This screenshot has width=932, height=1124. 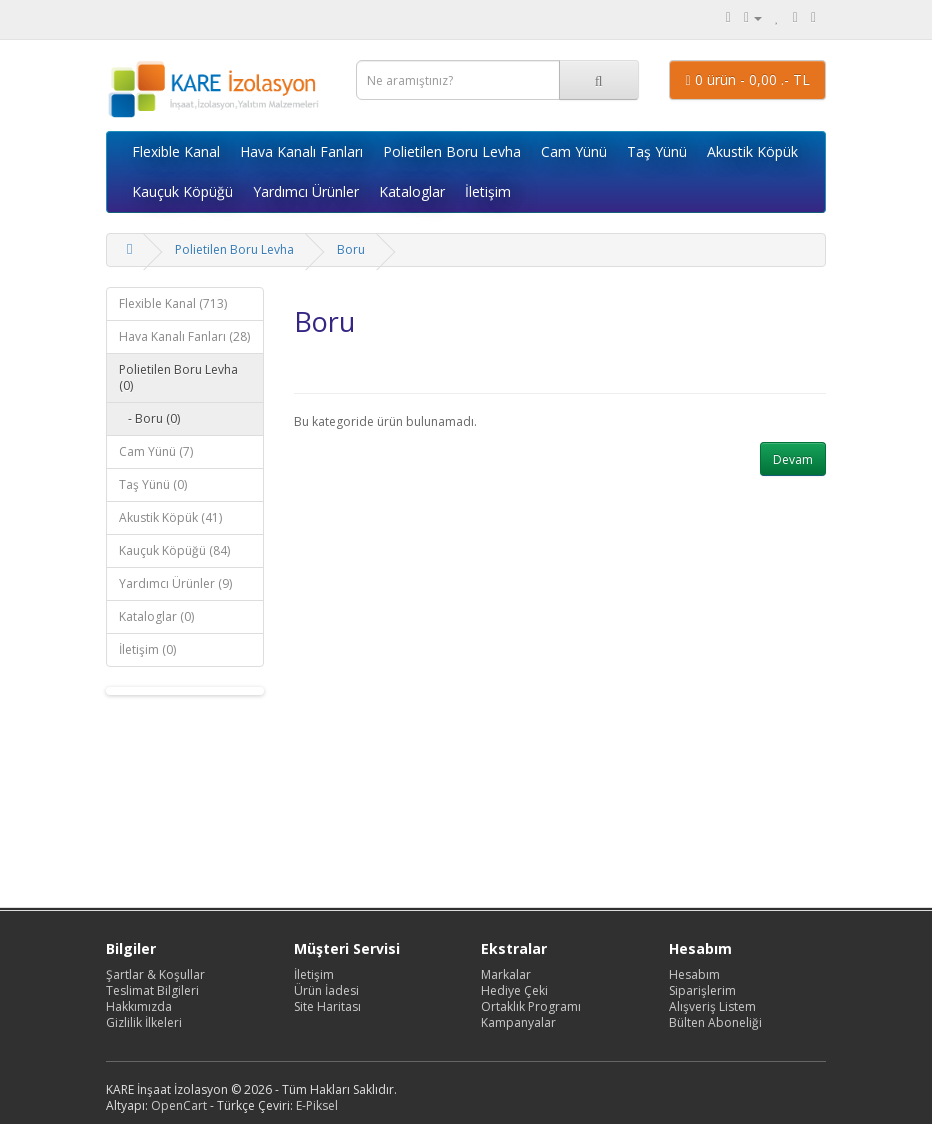 What do you see at coordinates (174, 550) in the screenshot?
I see `Kauçuk Köpüğü (84)` at bounding box center [174, 550].